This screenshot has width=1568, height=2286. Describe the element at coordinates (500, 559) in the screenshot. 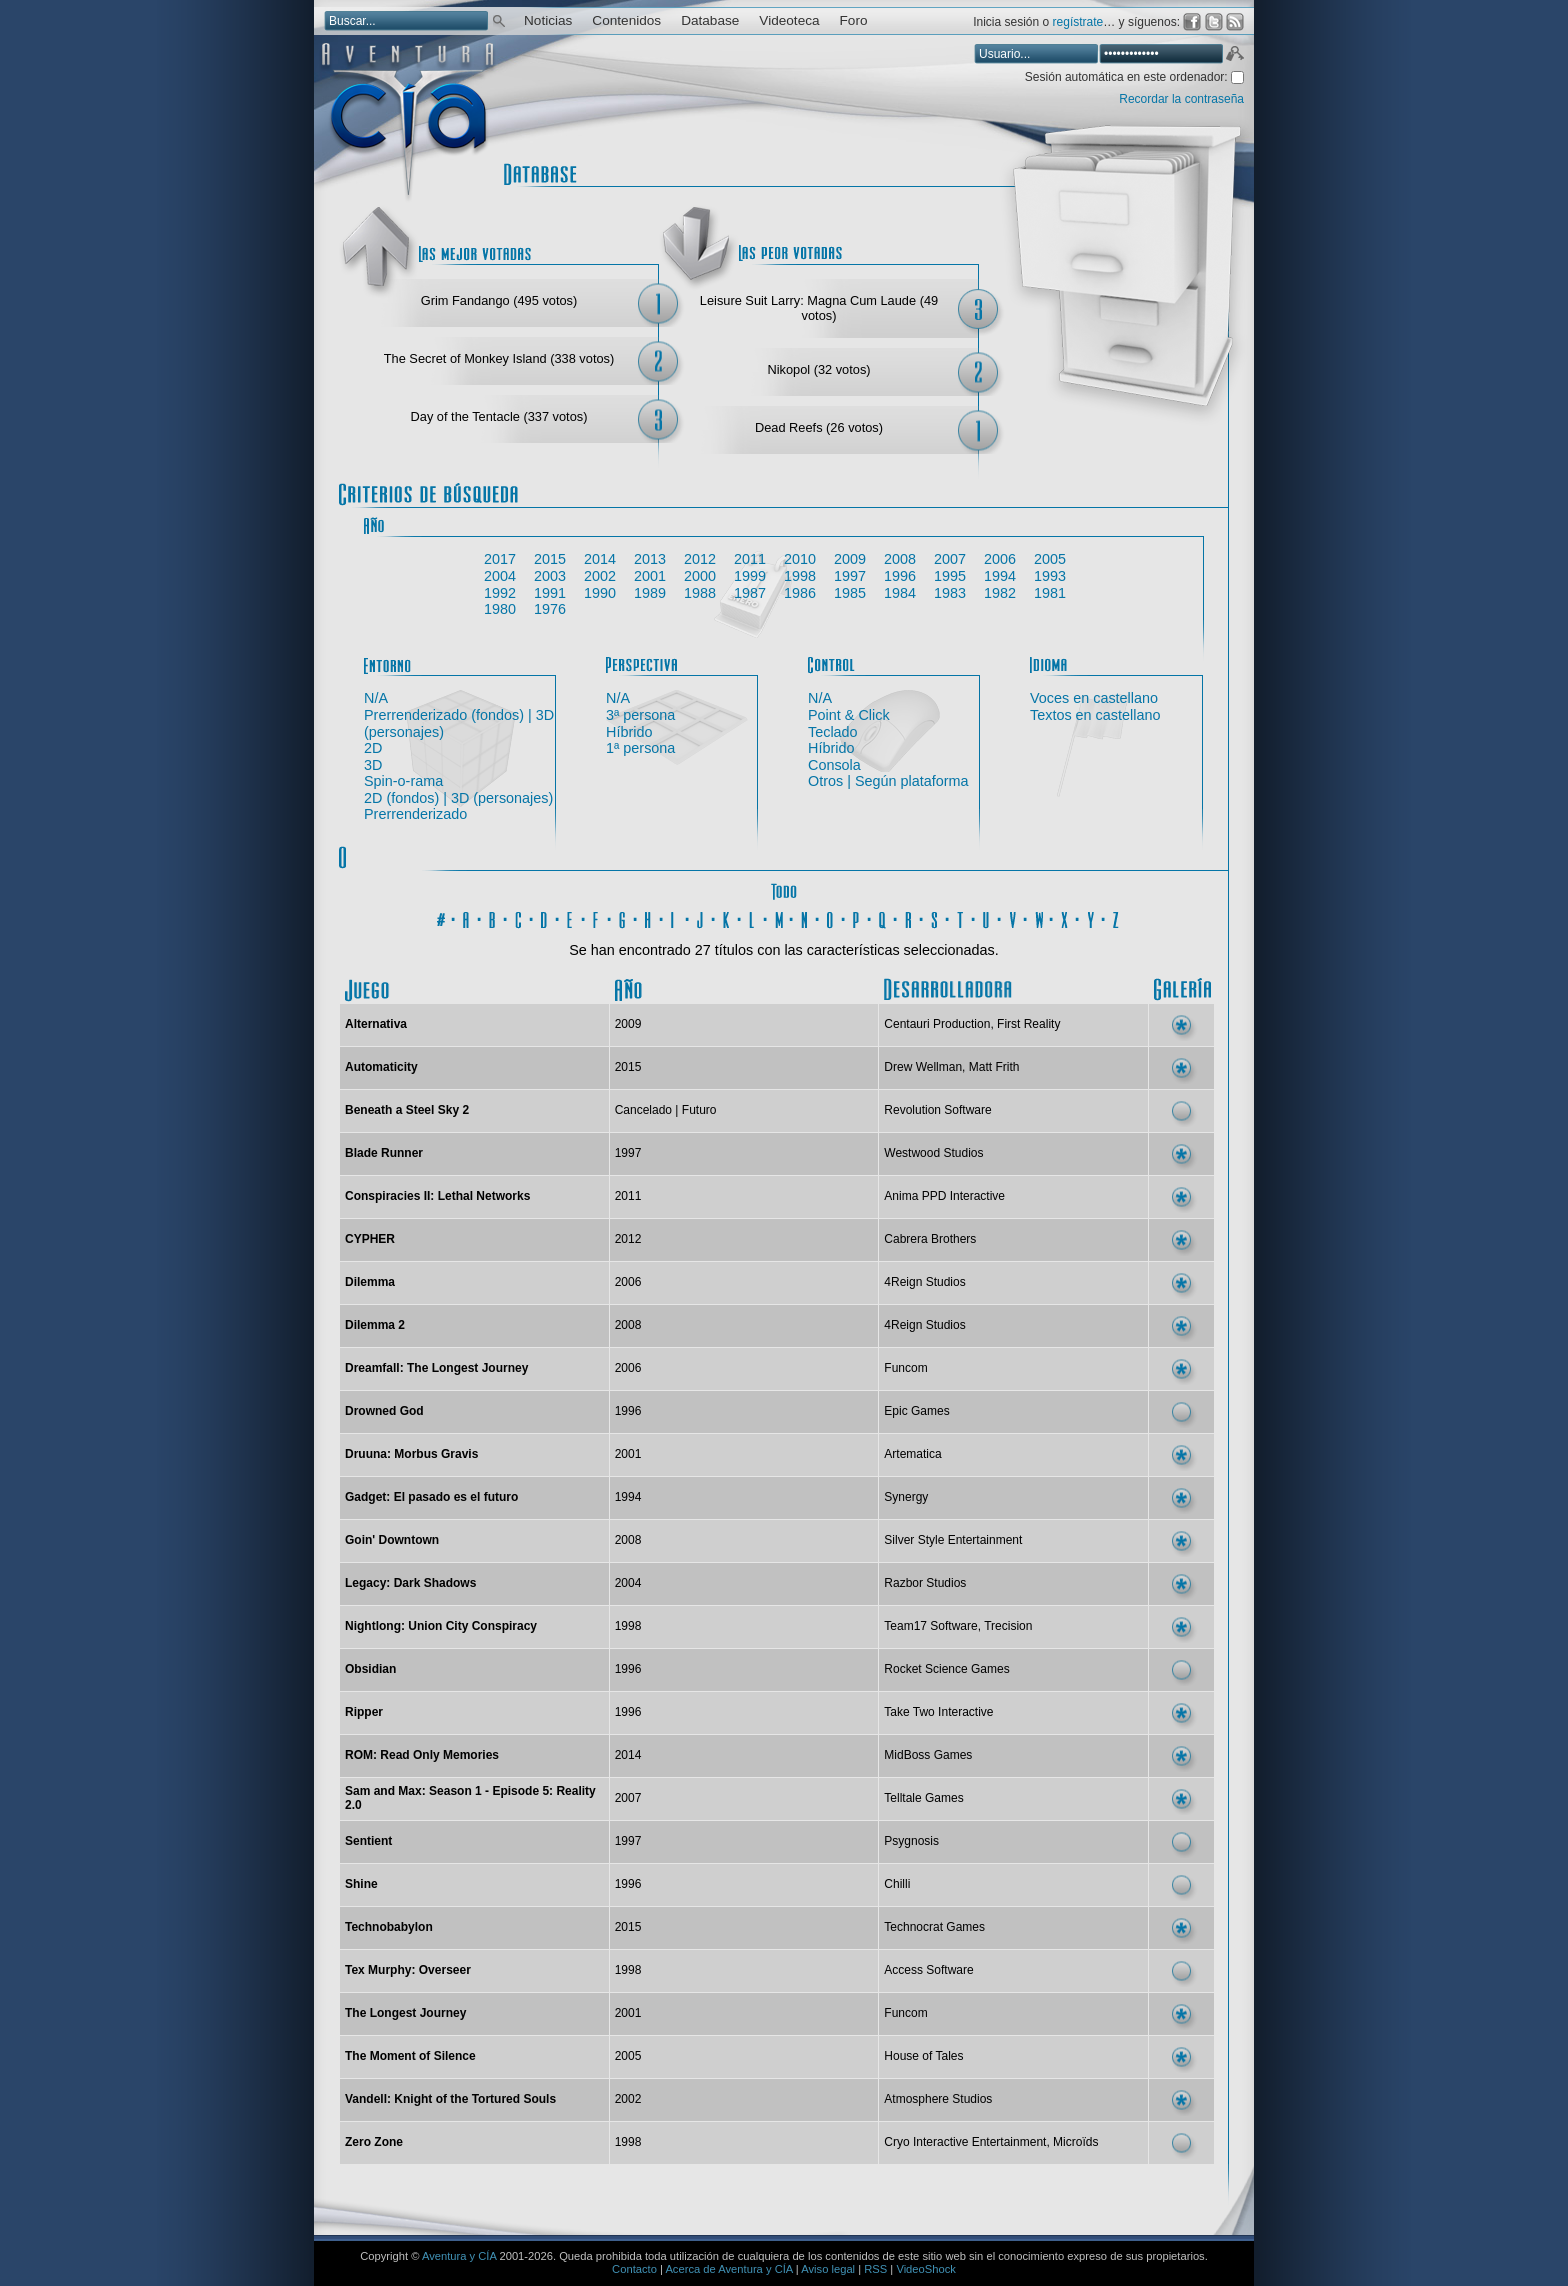

I see `2017` at that location.